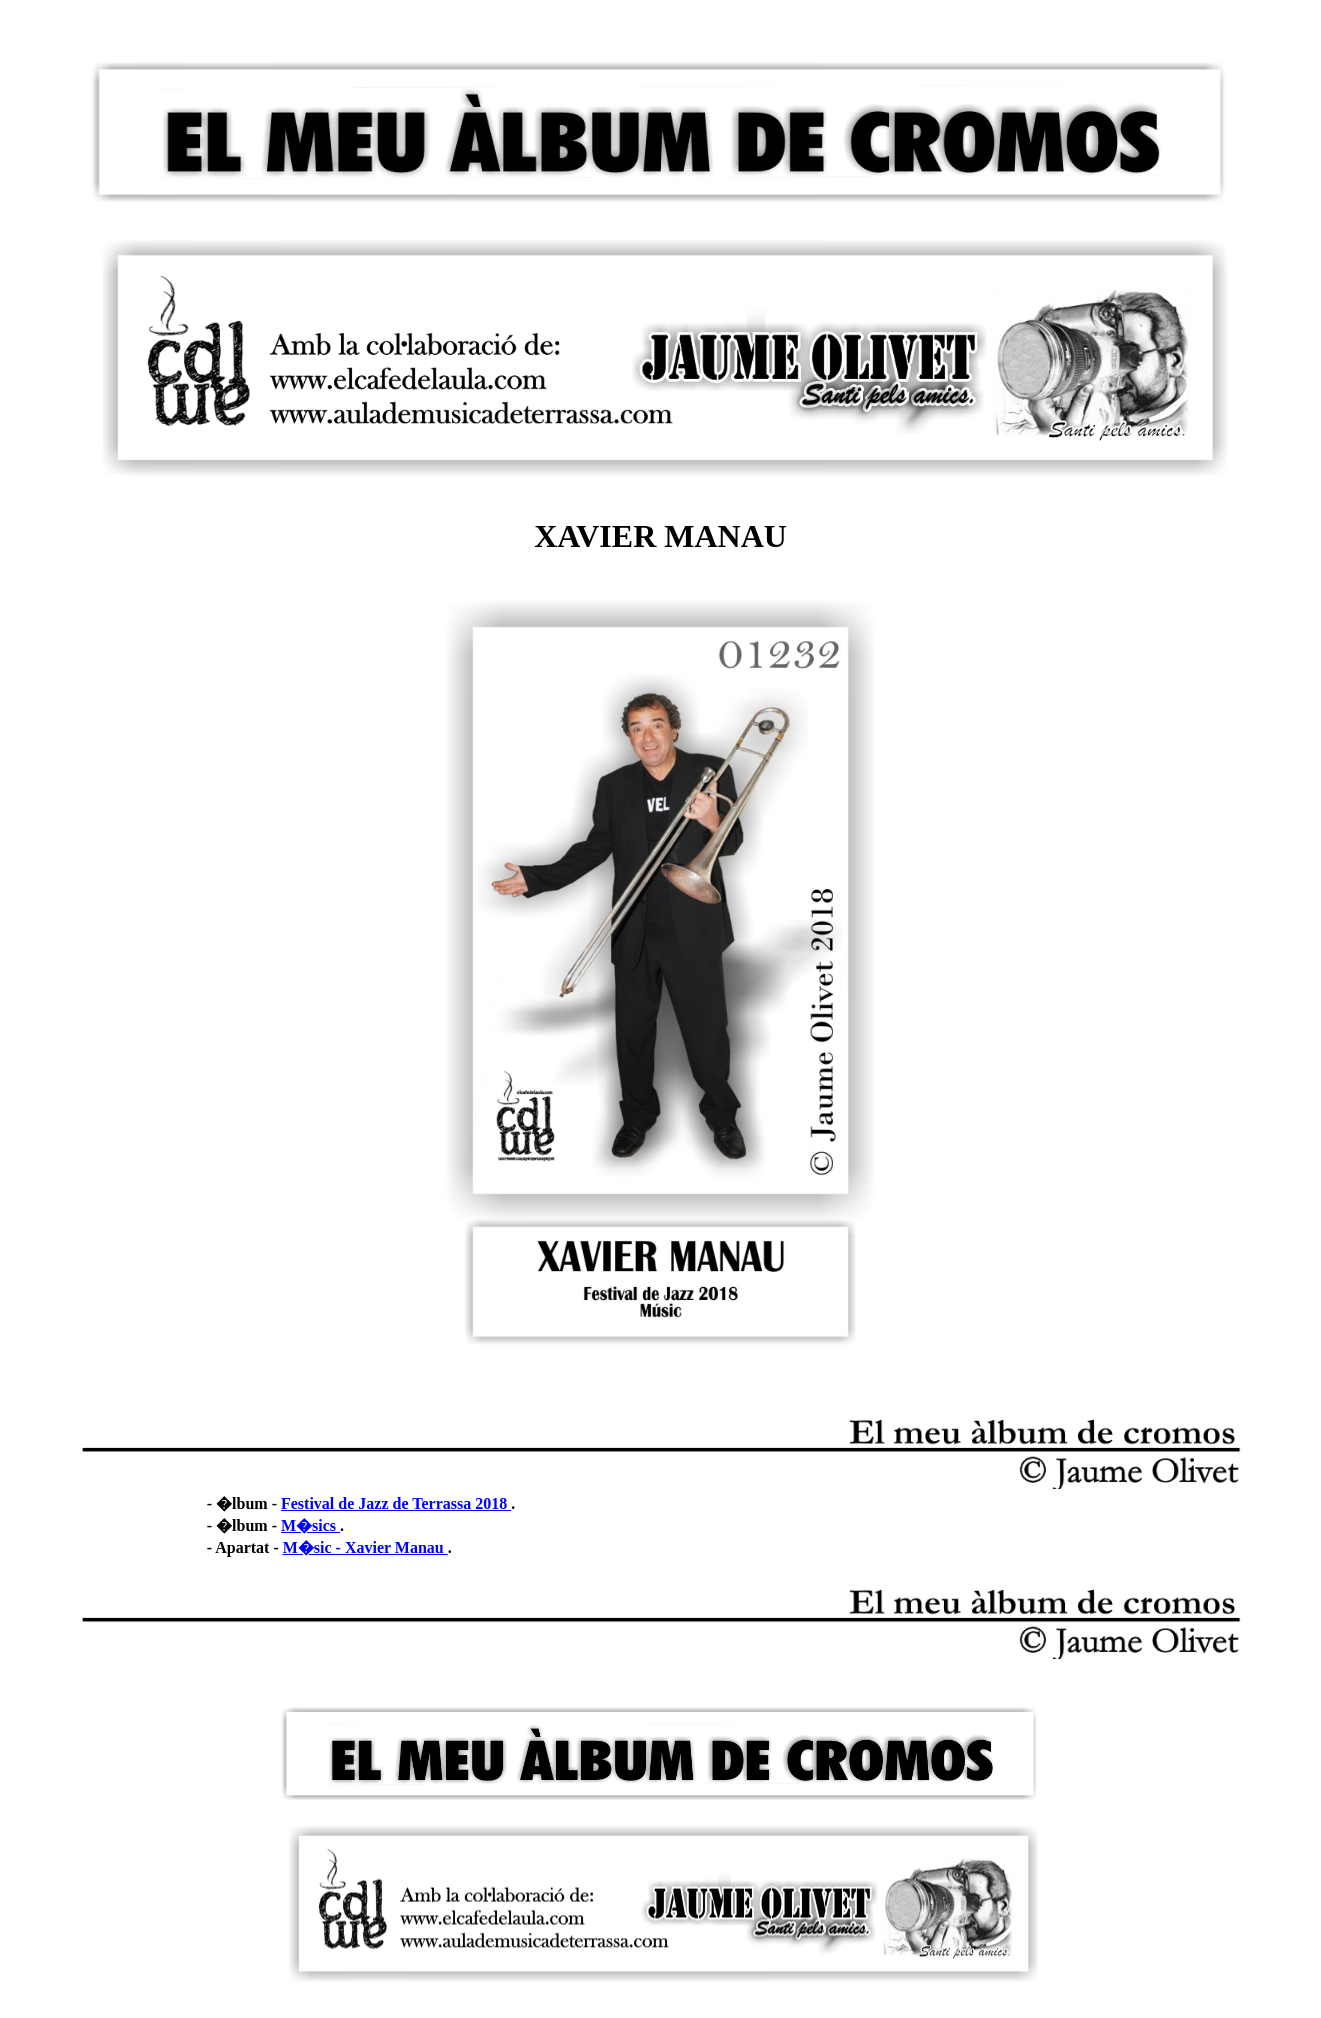 This screenshot has width=1321, height=2018. Describe the element at coordinates (396, 1503) in the screenshot. I see `Festival de Jazz de Terrassa 2018` at that location.